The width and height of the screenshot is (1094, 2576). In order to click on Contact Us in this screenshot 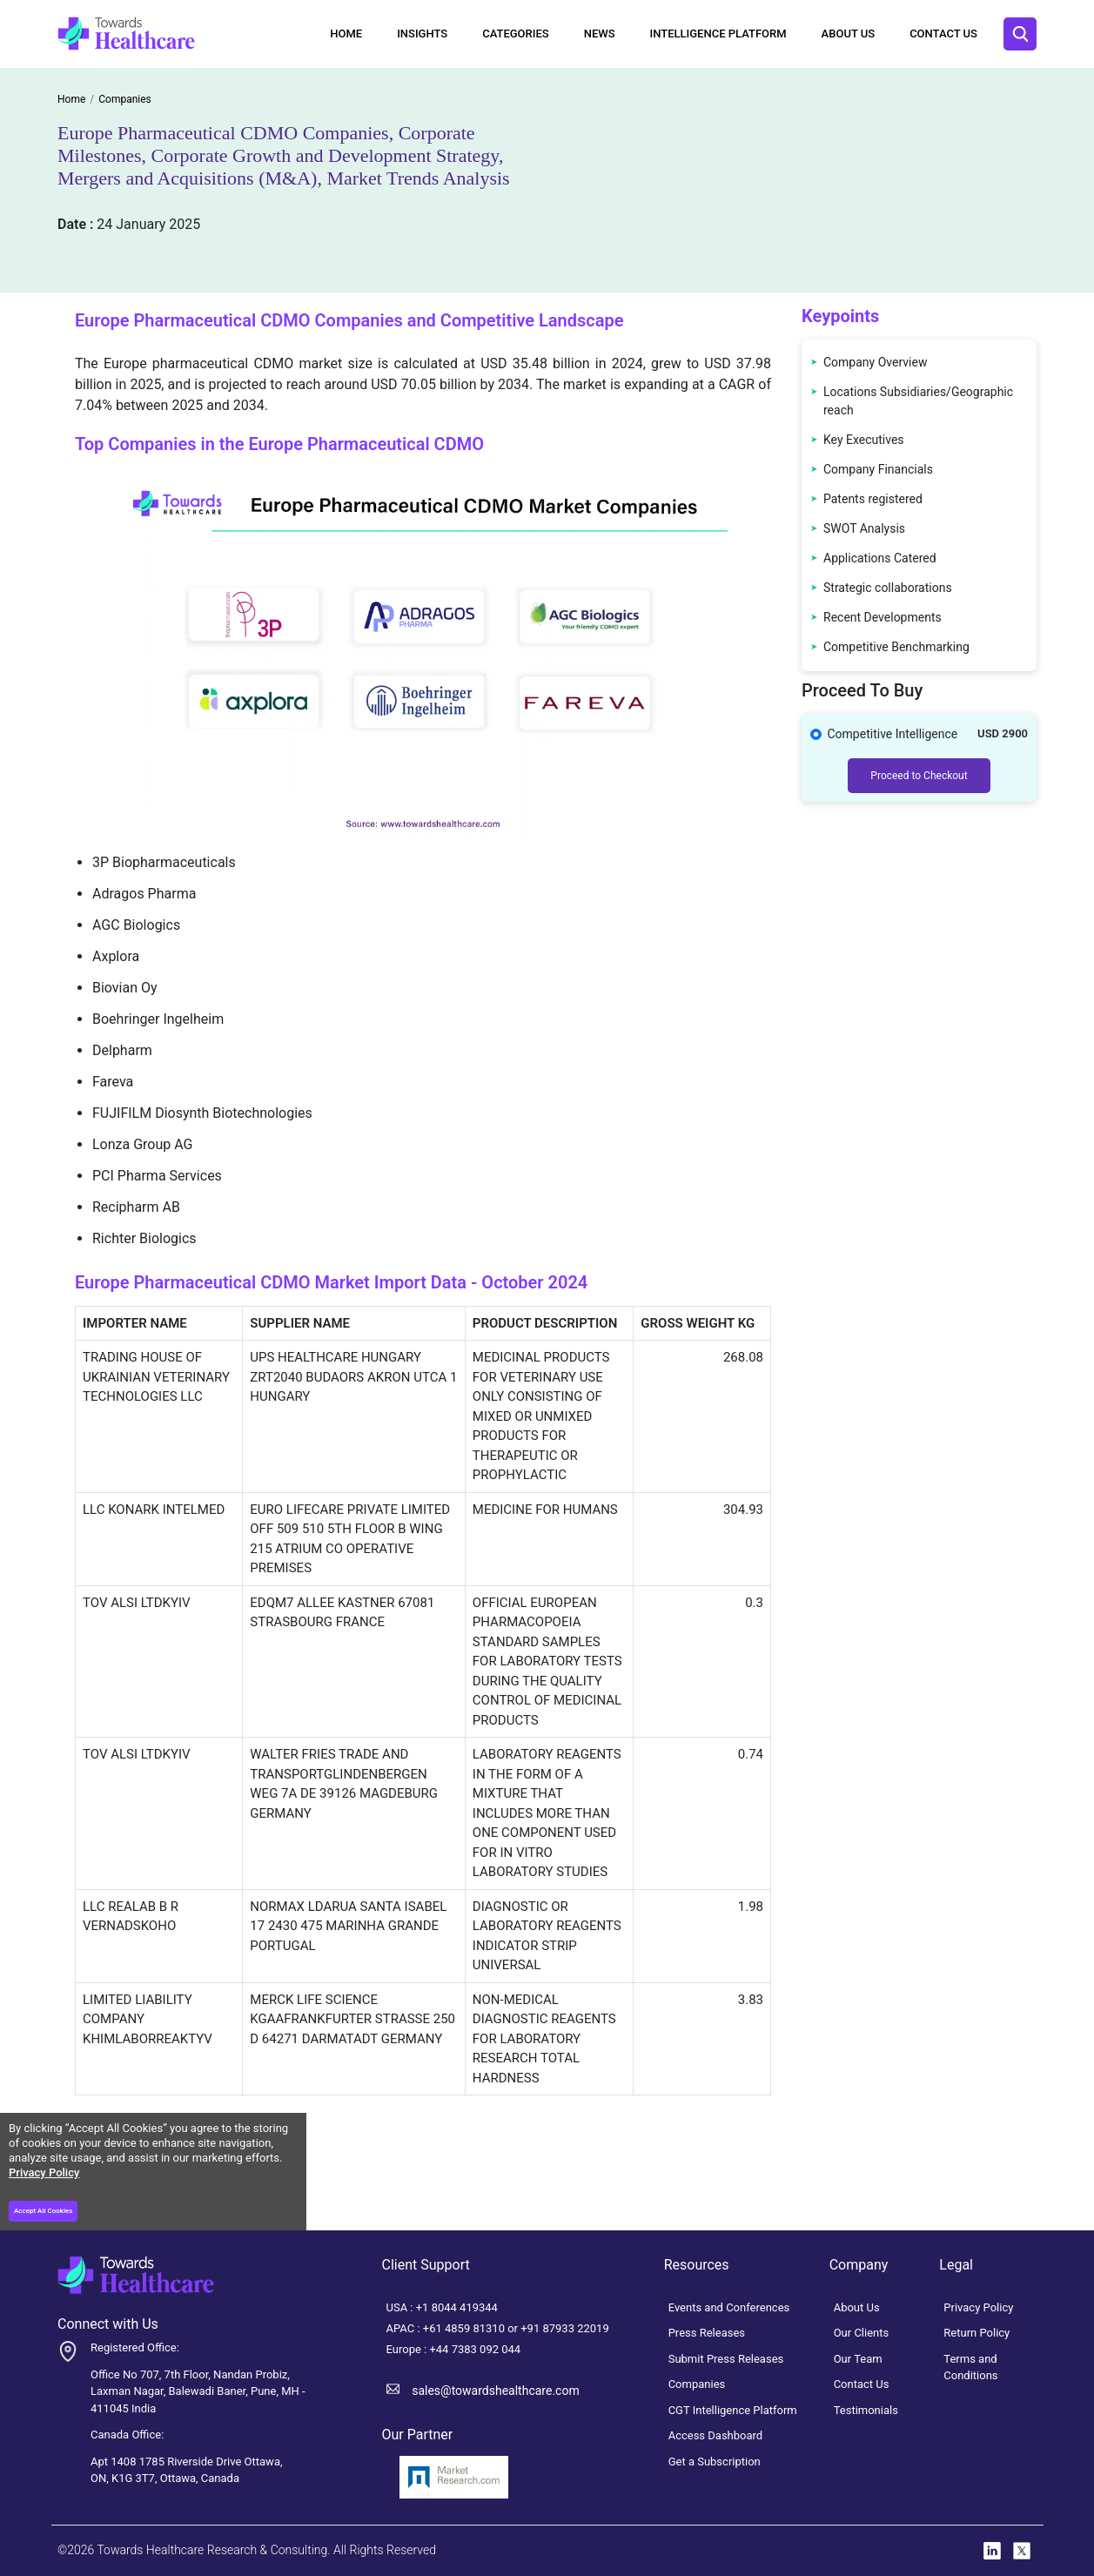, I will do `click(943, 33)`.